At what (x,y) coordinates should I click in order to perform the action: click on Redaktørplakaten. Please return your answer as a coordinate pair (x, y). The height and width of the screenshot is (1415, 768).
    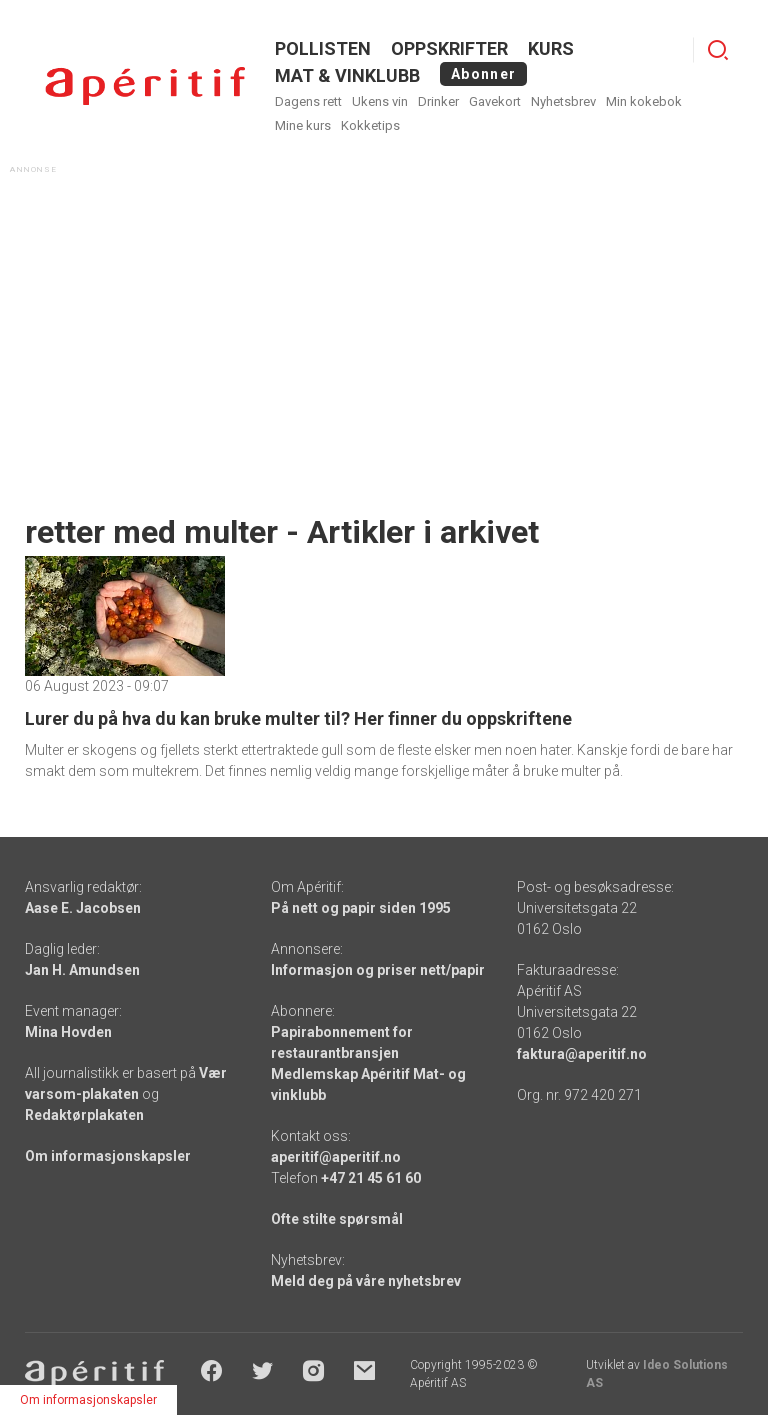
    Looking at the image, I should click on (84, 1115).